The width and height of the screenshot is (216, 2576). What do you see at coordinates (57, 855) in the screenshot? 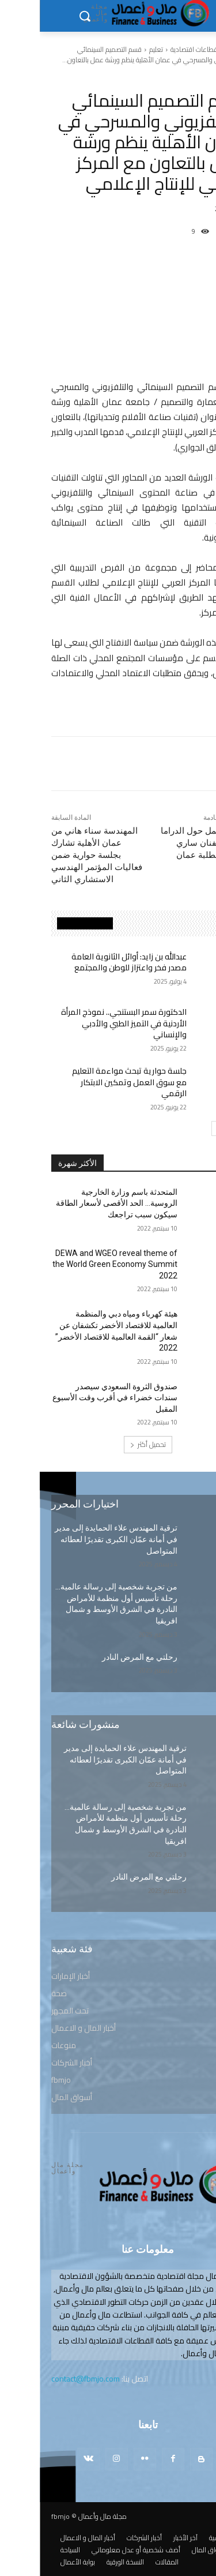
I see `المهندسة سناء هاني من عمان الأهلية تشارك بجلسة حوارية ضمن فعاليات المؤتمر الهندسي الاستشاري الثاني` at bounding box center [57, 855].